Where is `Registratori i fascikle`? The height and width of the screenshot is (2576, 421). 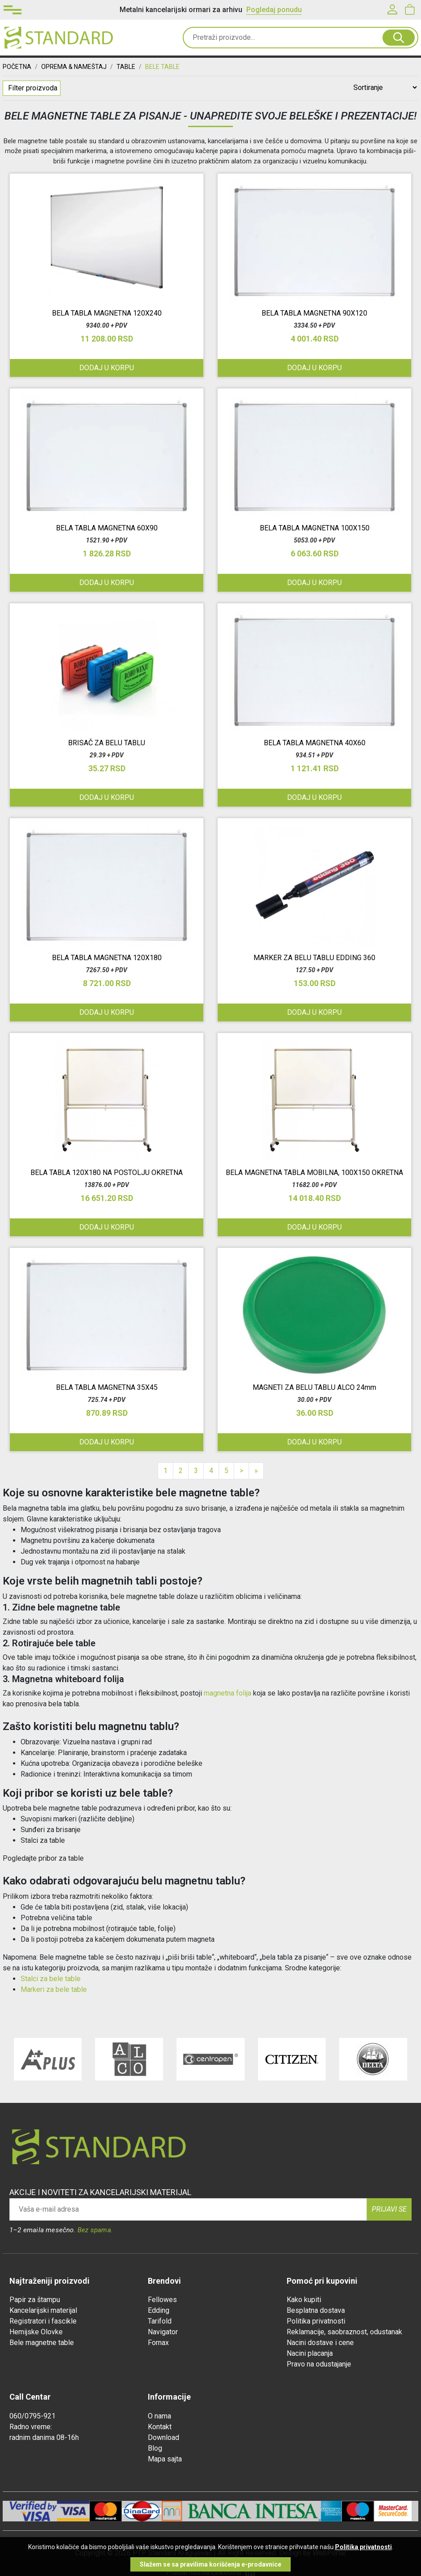 Registratori i fascikle is located at coordinates (43, 2321).